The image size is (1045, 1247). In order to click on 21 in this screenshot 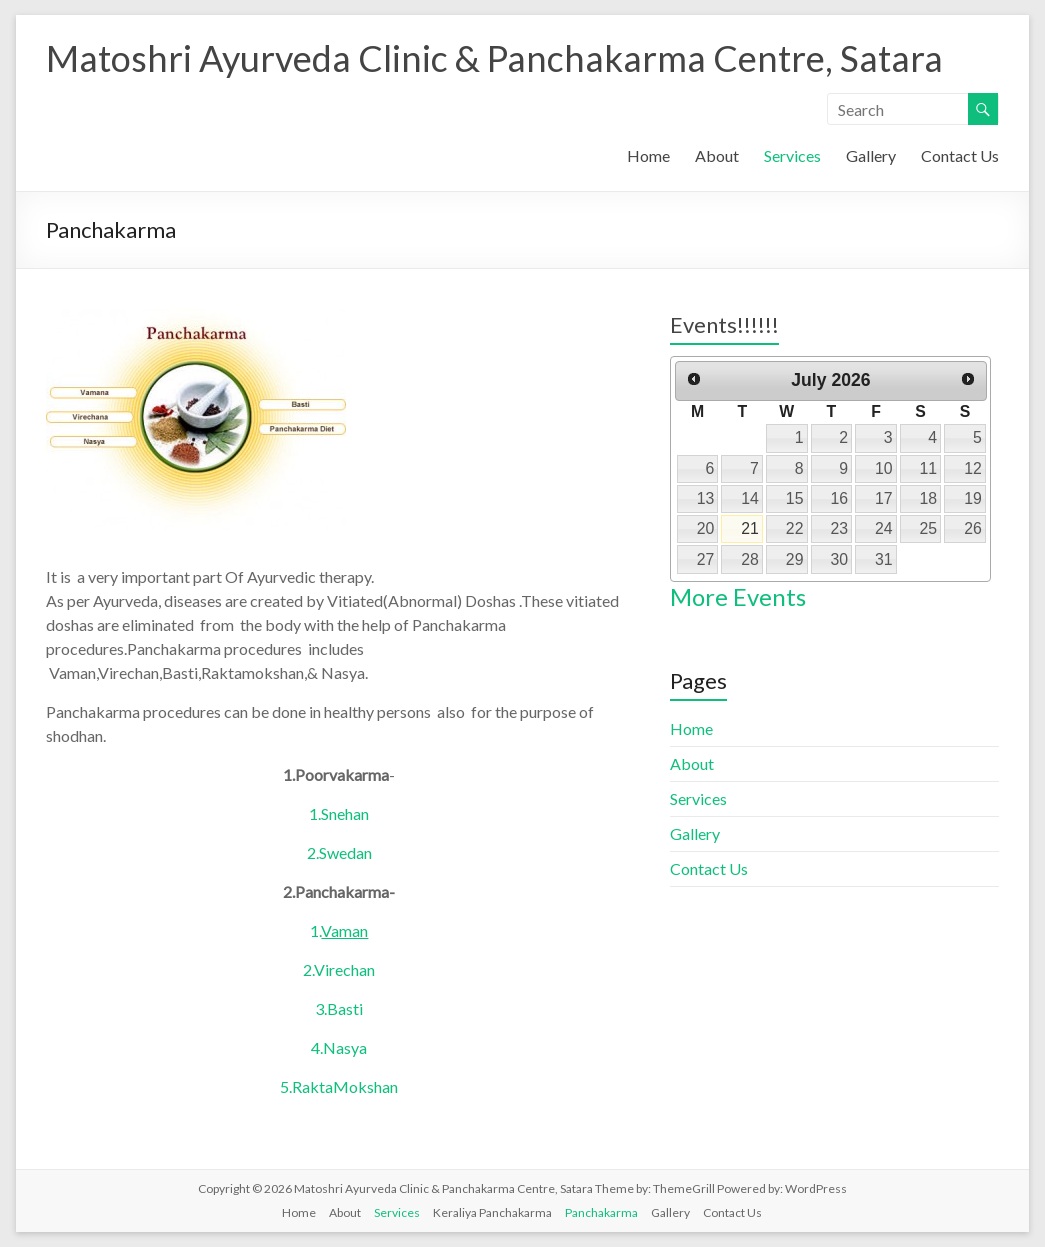, I will do `click(750, 528)`.